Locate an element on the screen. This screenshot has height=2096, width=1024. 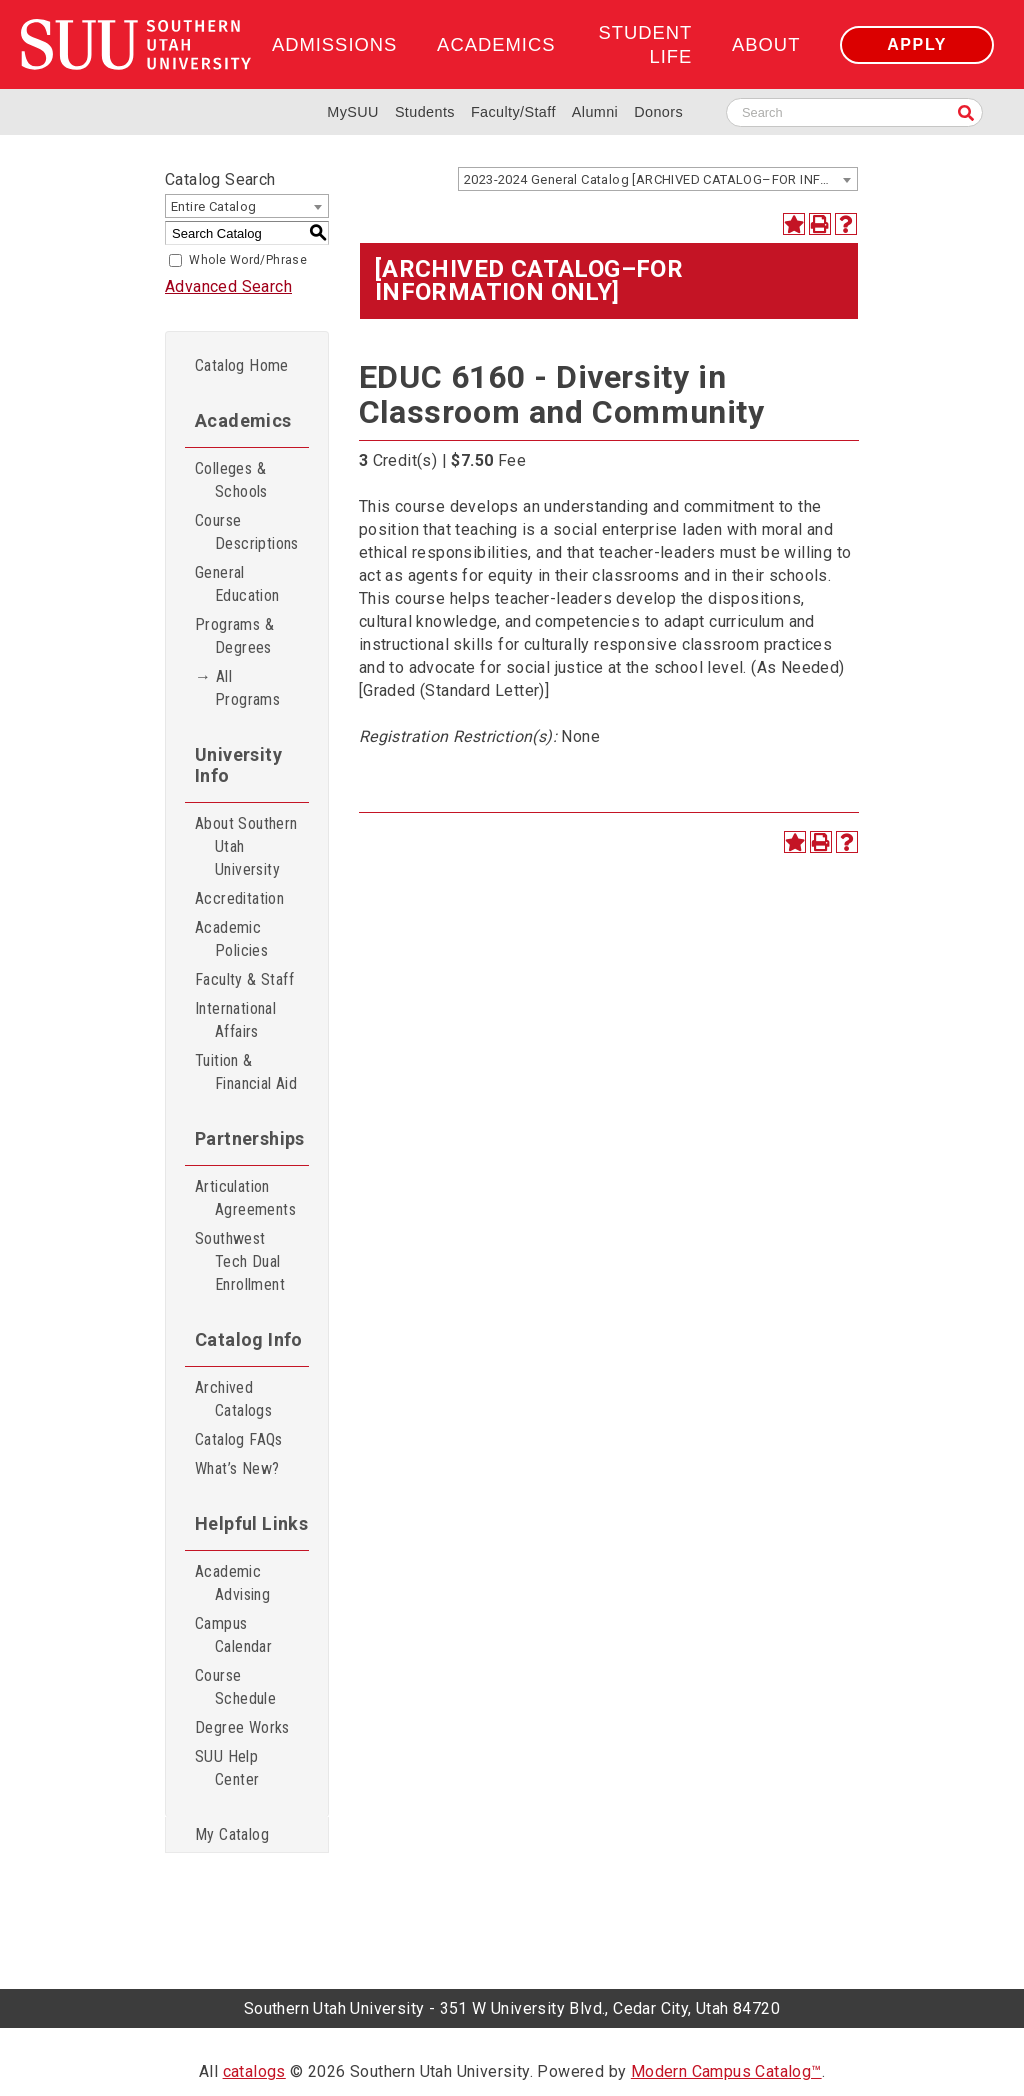
General Education is located at coordinates (237, 584).